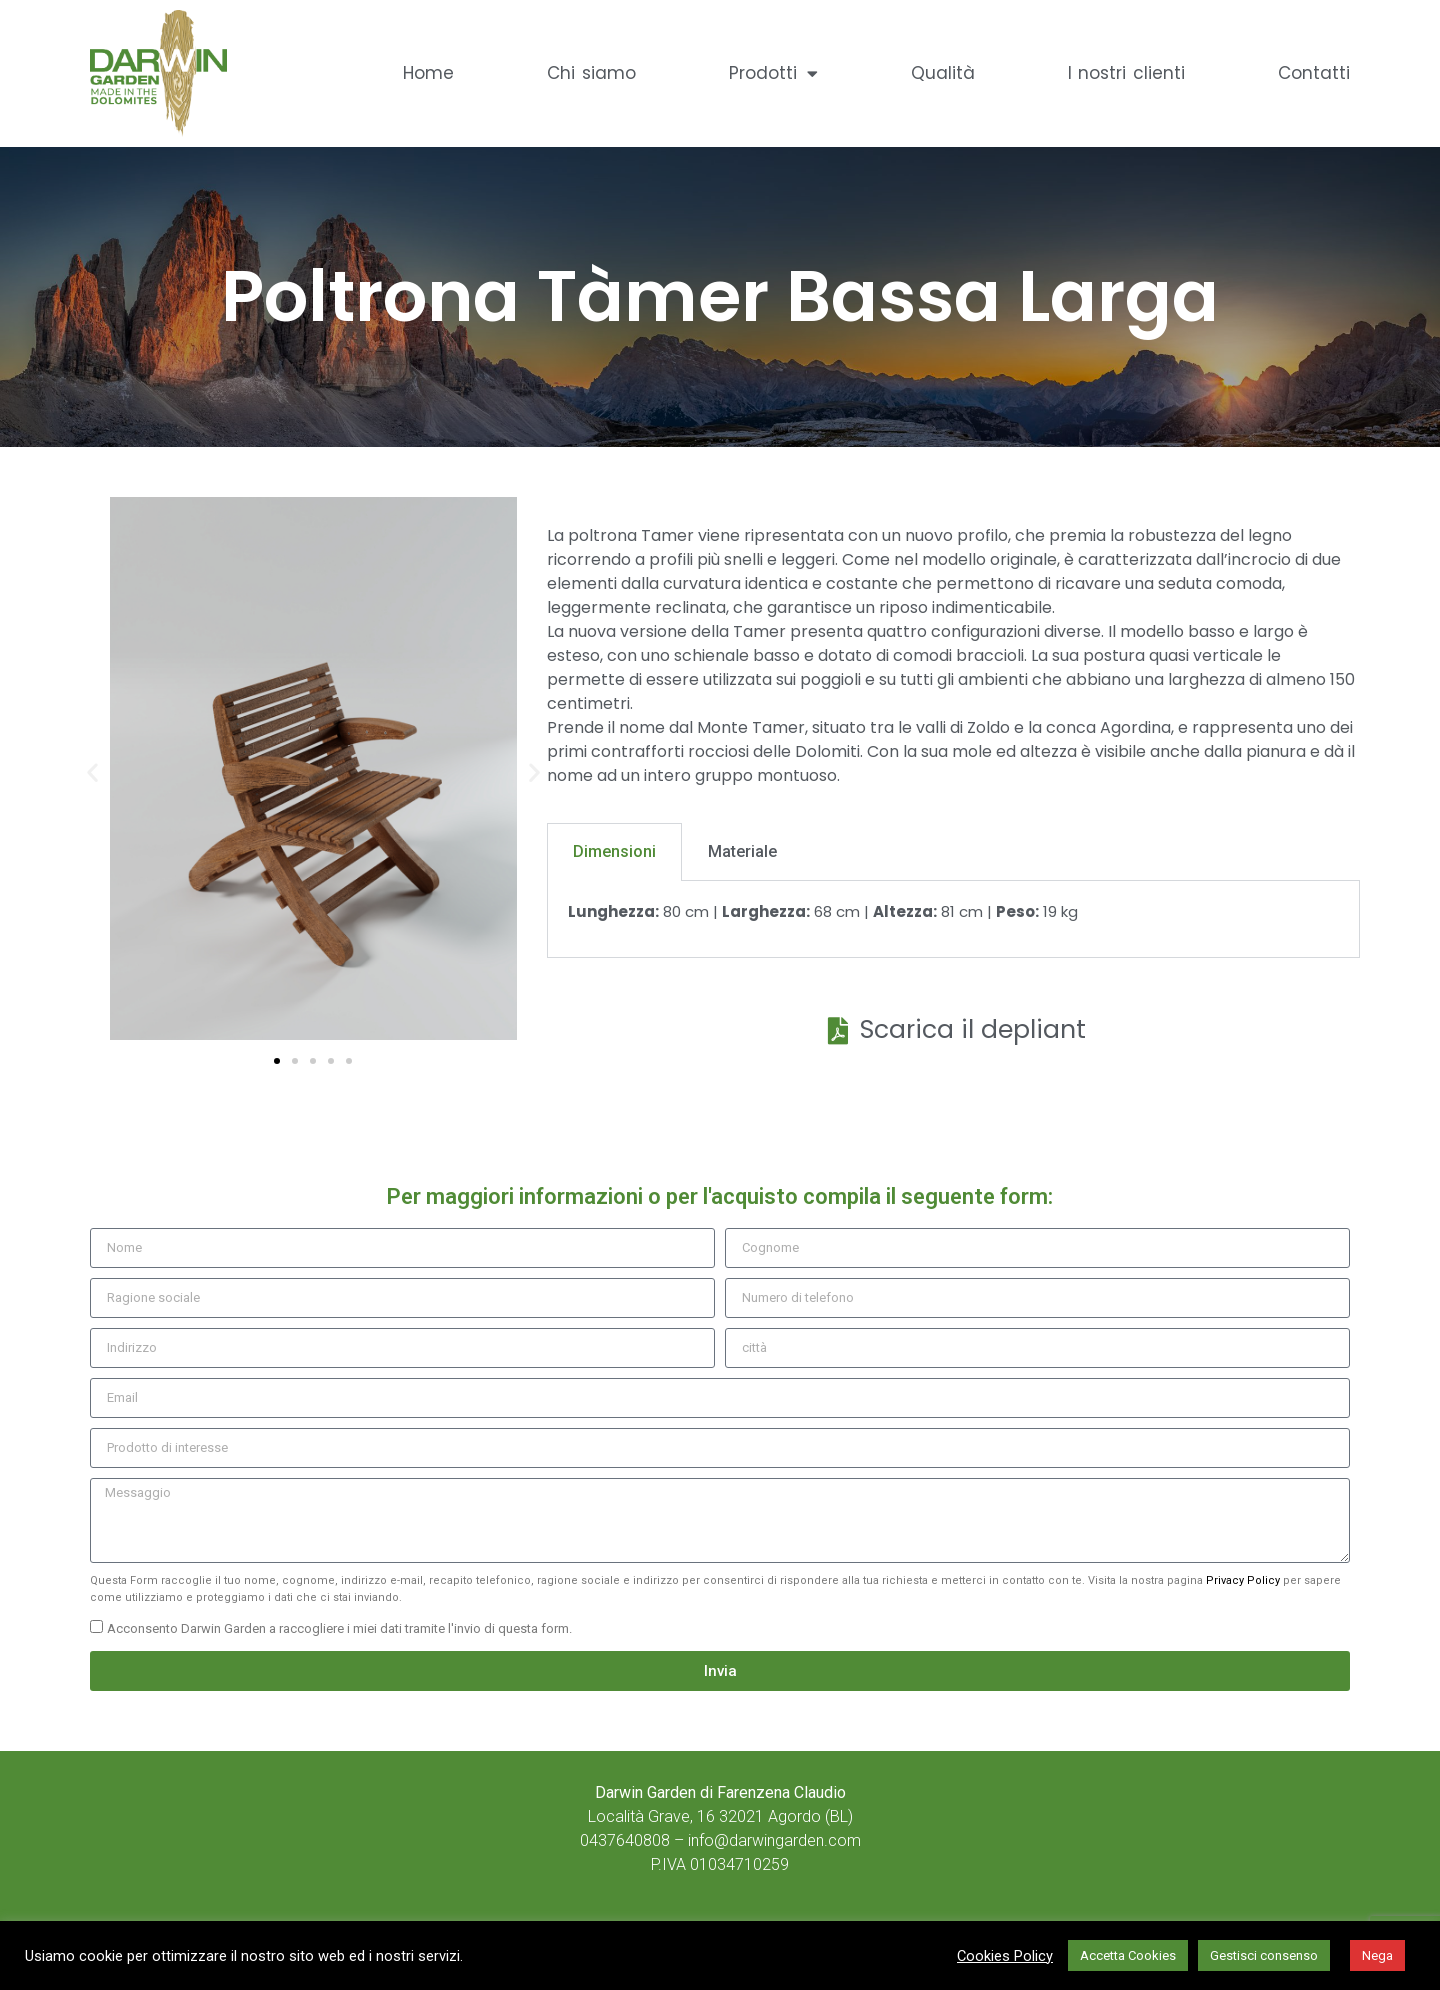 This screenshot has height=1990, width=1440. Describe the element at coordinates (943, 73) in the screenshot. I see `Qualità` at that location.